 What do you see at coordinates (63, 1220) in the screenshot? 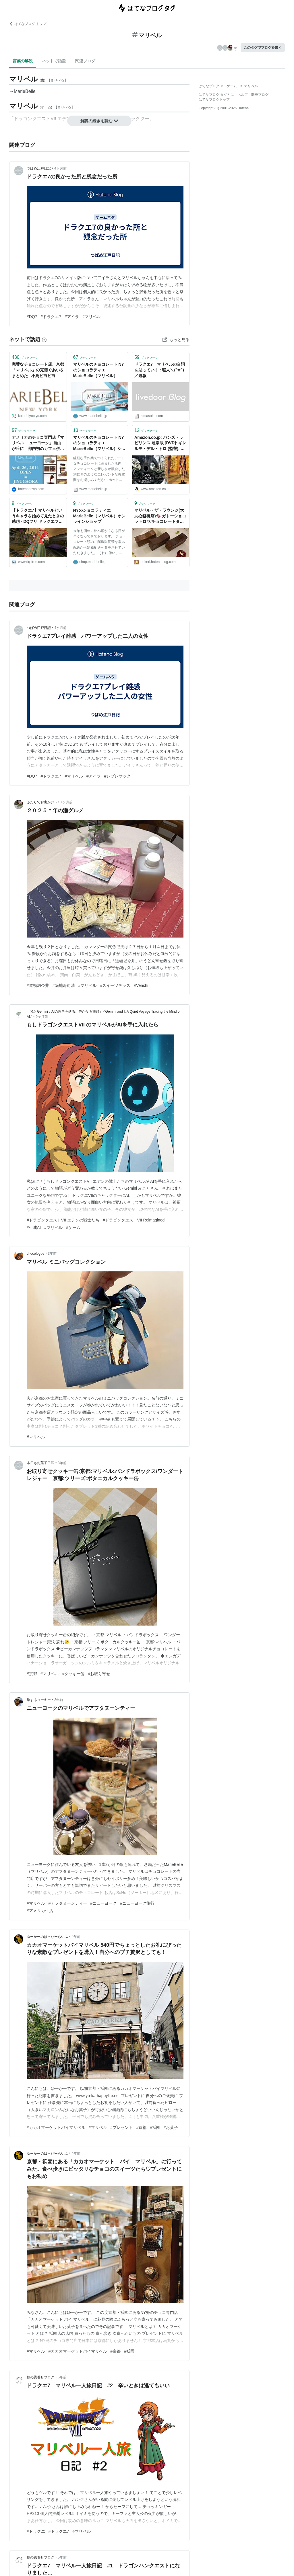
I see `#ドラゴンクエストVII エデンの戦士たち` at bounding box center [63, 1220].